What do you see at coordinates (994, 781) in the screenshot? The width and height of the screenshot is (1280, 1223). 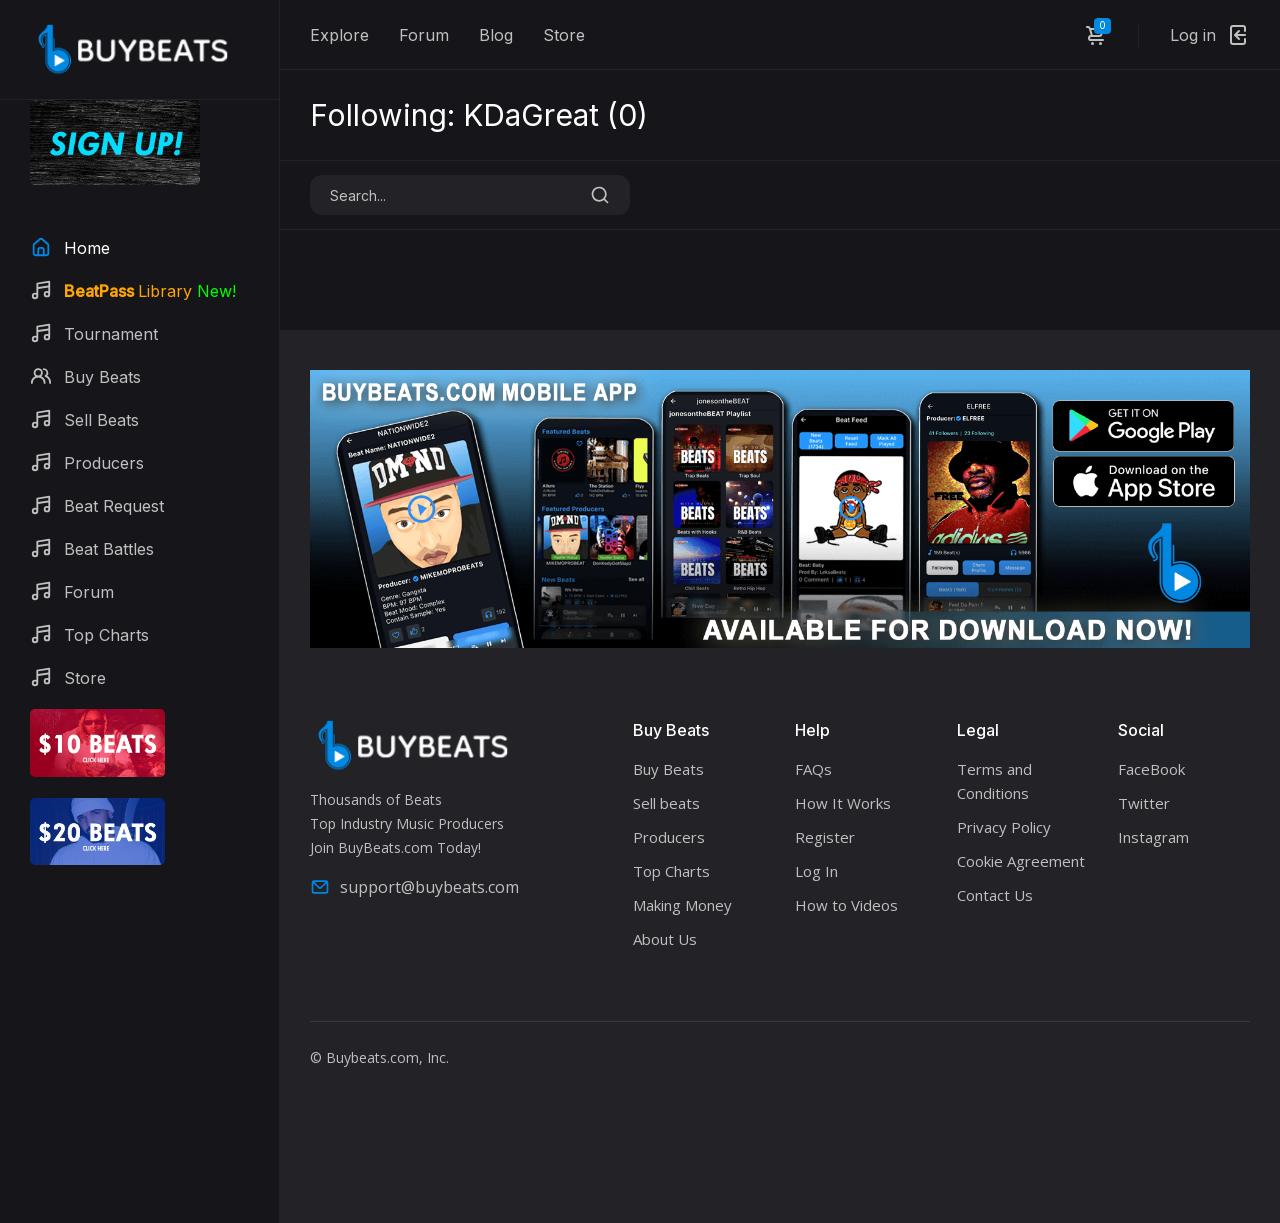 I see `Terms and Conditions` at bounding box center [994, 781].